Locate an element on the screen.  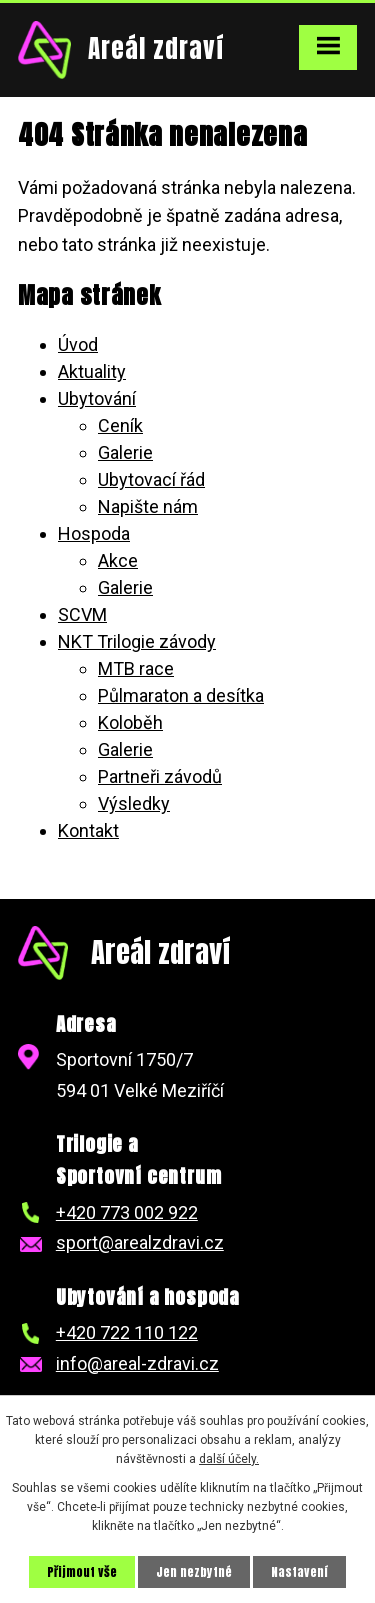
MTB race is located at coordinates (136, 668).